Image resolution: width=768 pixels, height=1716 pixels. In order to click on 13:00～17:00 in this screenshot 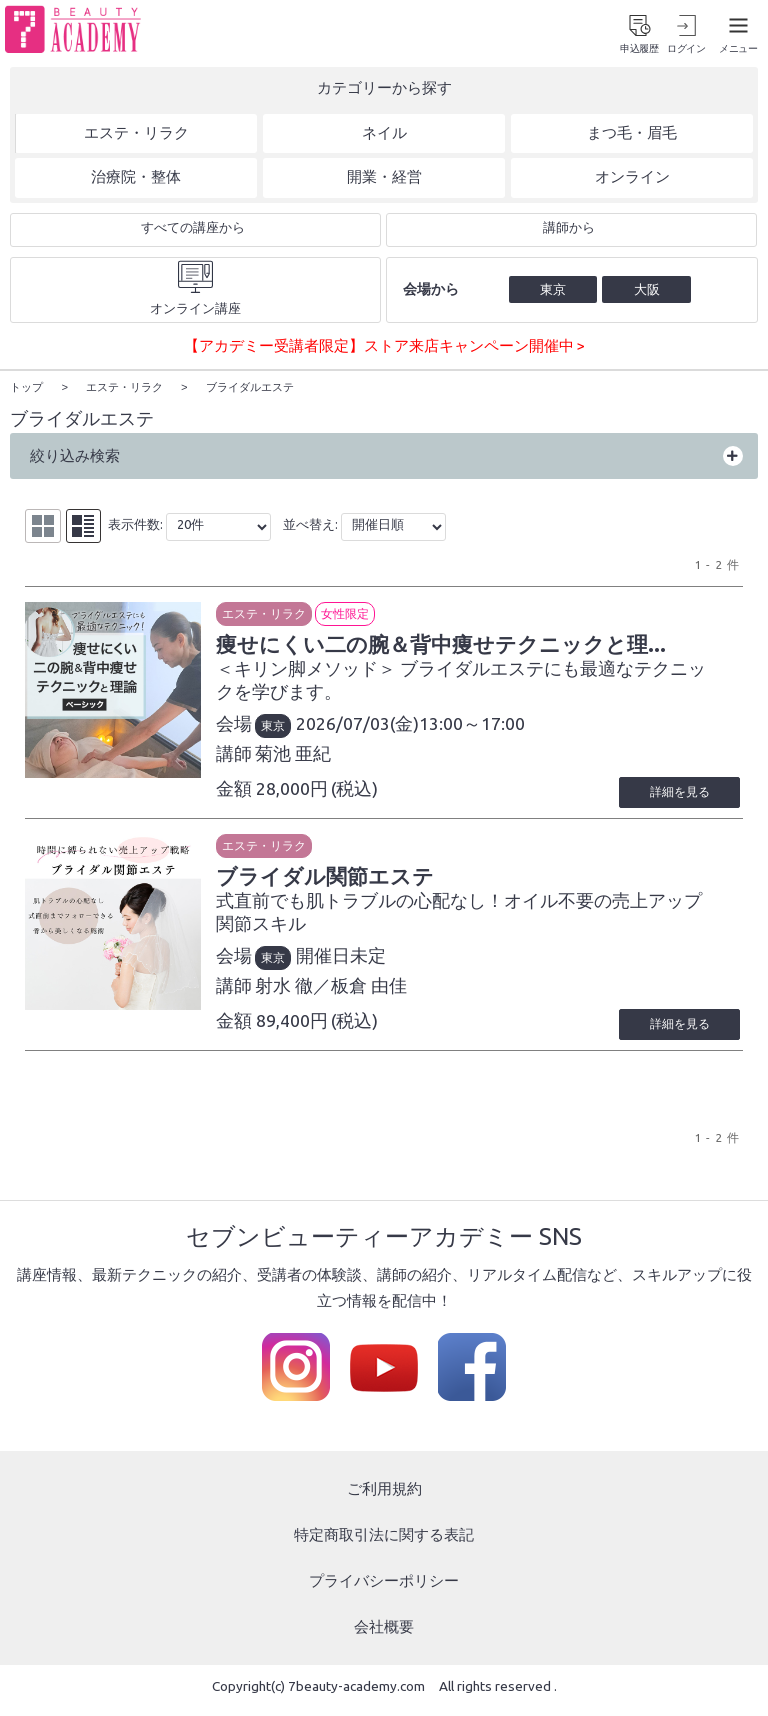, I will do `click(496, 729)`.